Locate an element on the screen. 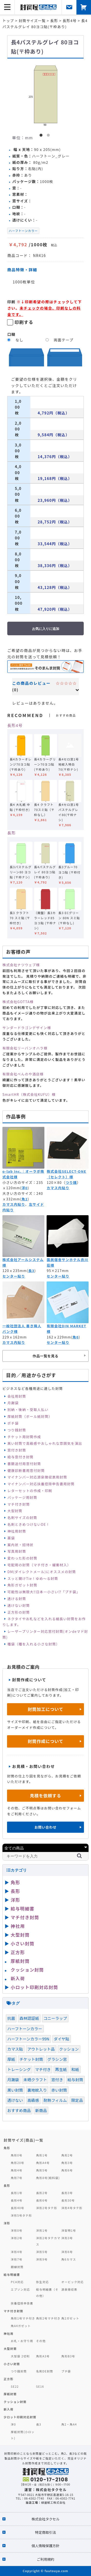 The height and width of the screenshot is (2576, 91). 長形30号 is located at coordinates (68, 2200).